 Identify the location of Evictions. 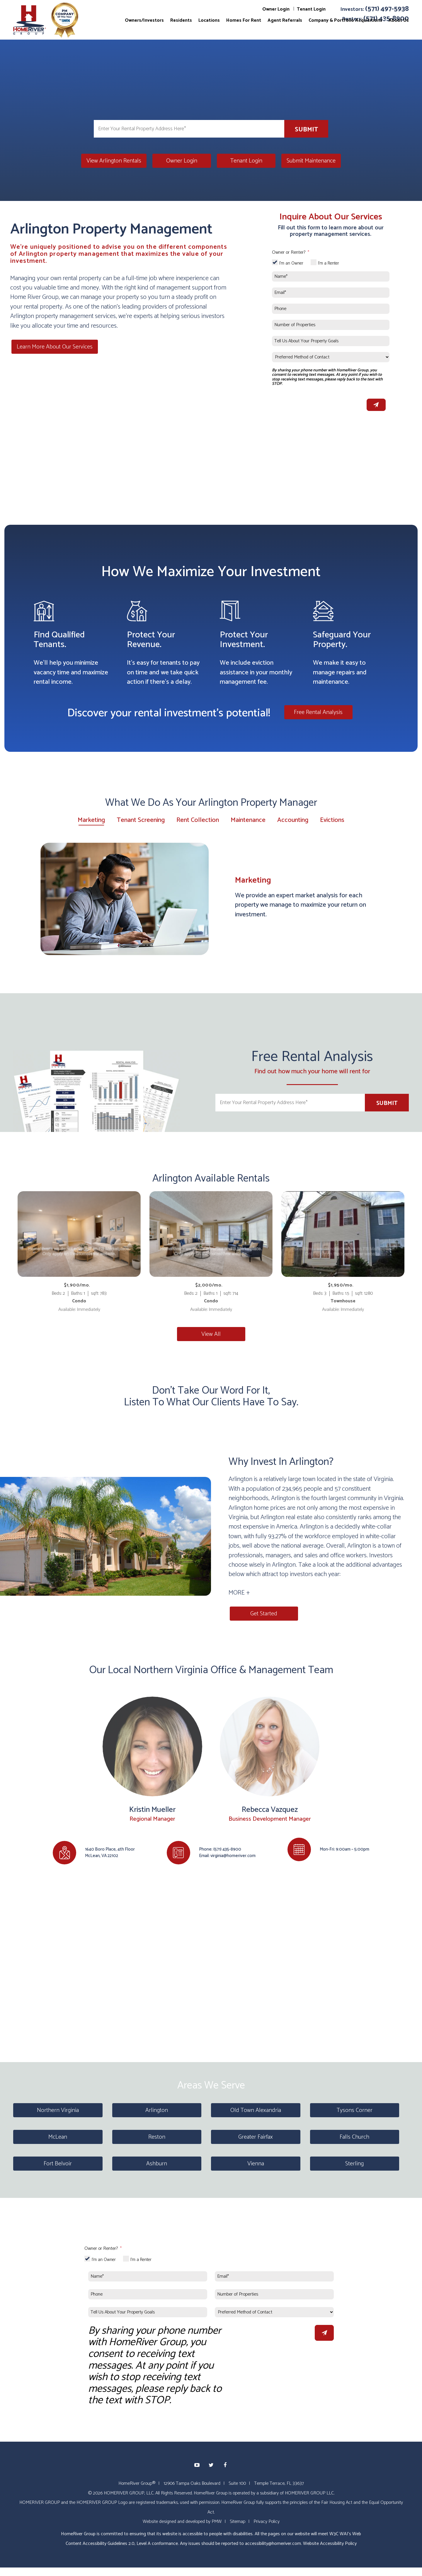
(332, 820).